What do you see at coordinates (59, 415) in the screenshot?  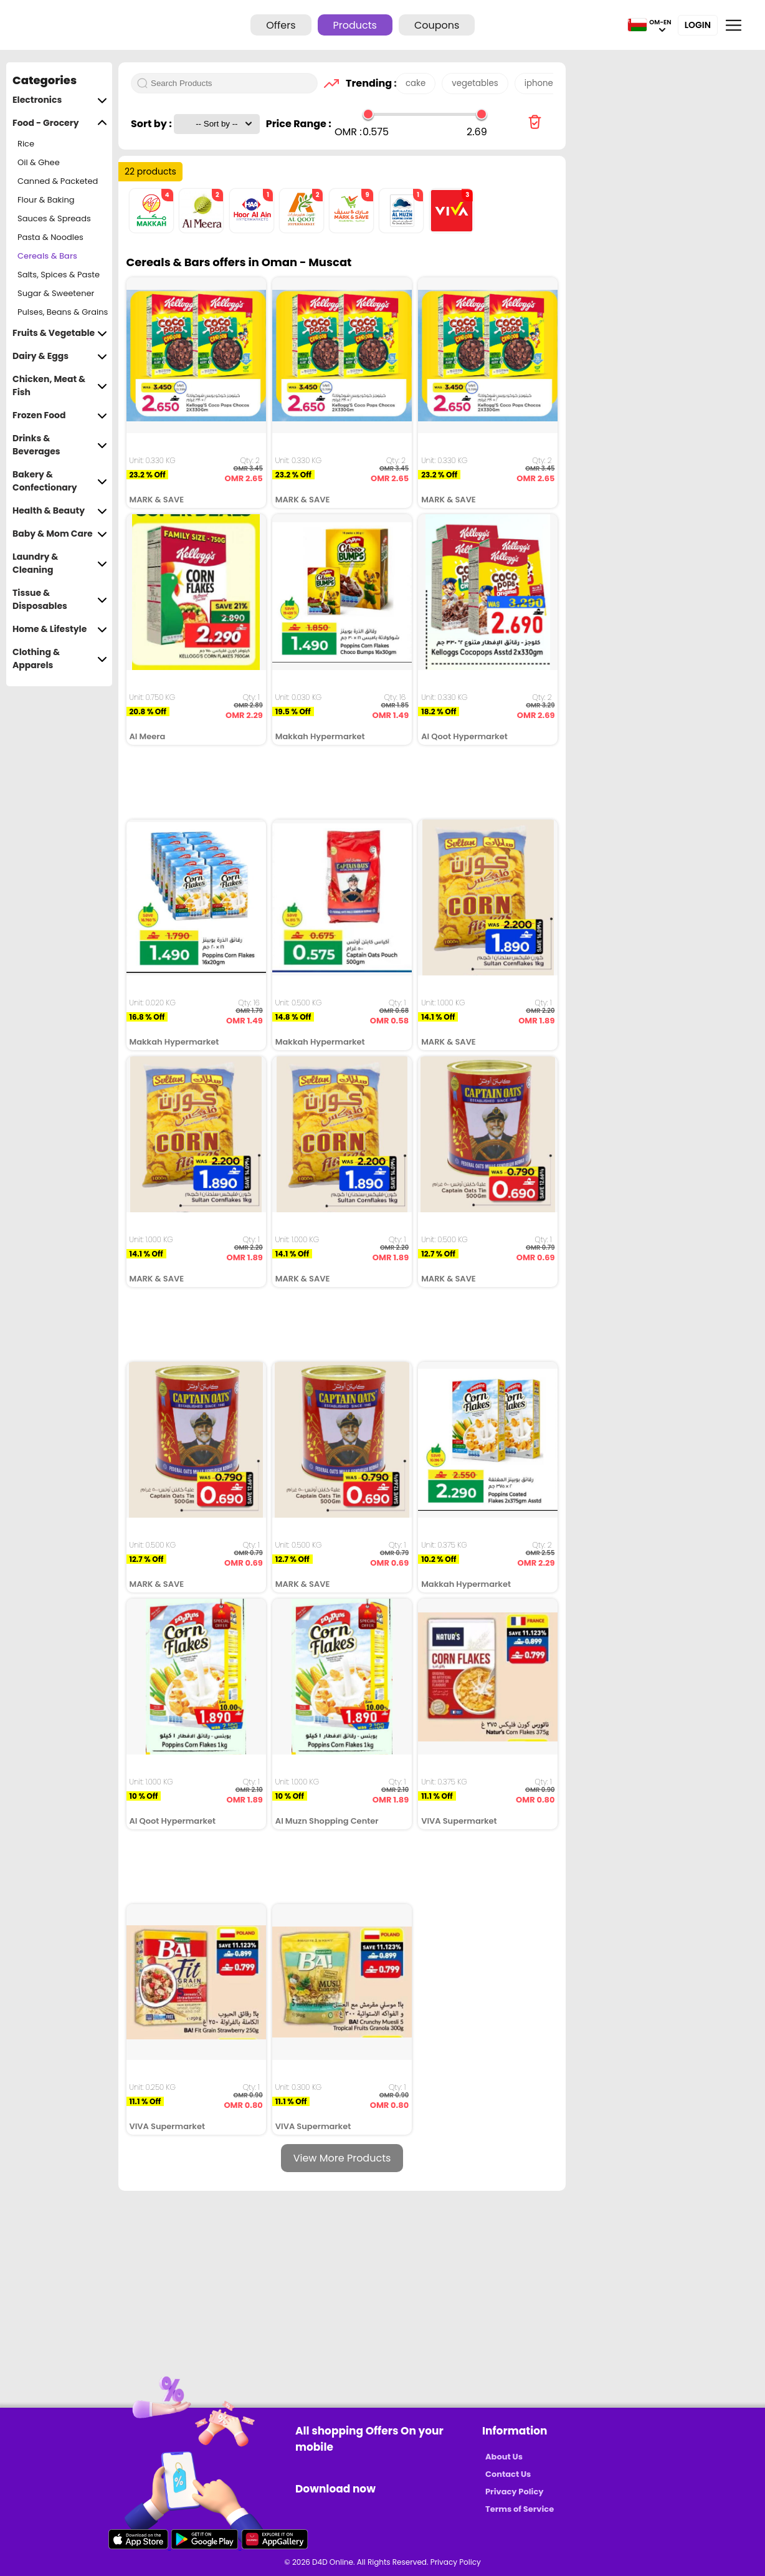 I see `Frozen Food` at bounding box center [59, 415].